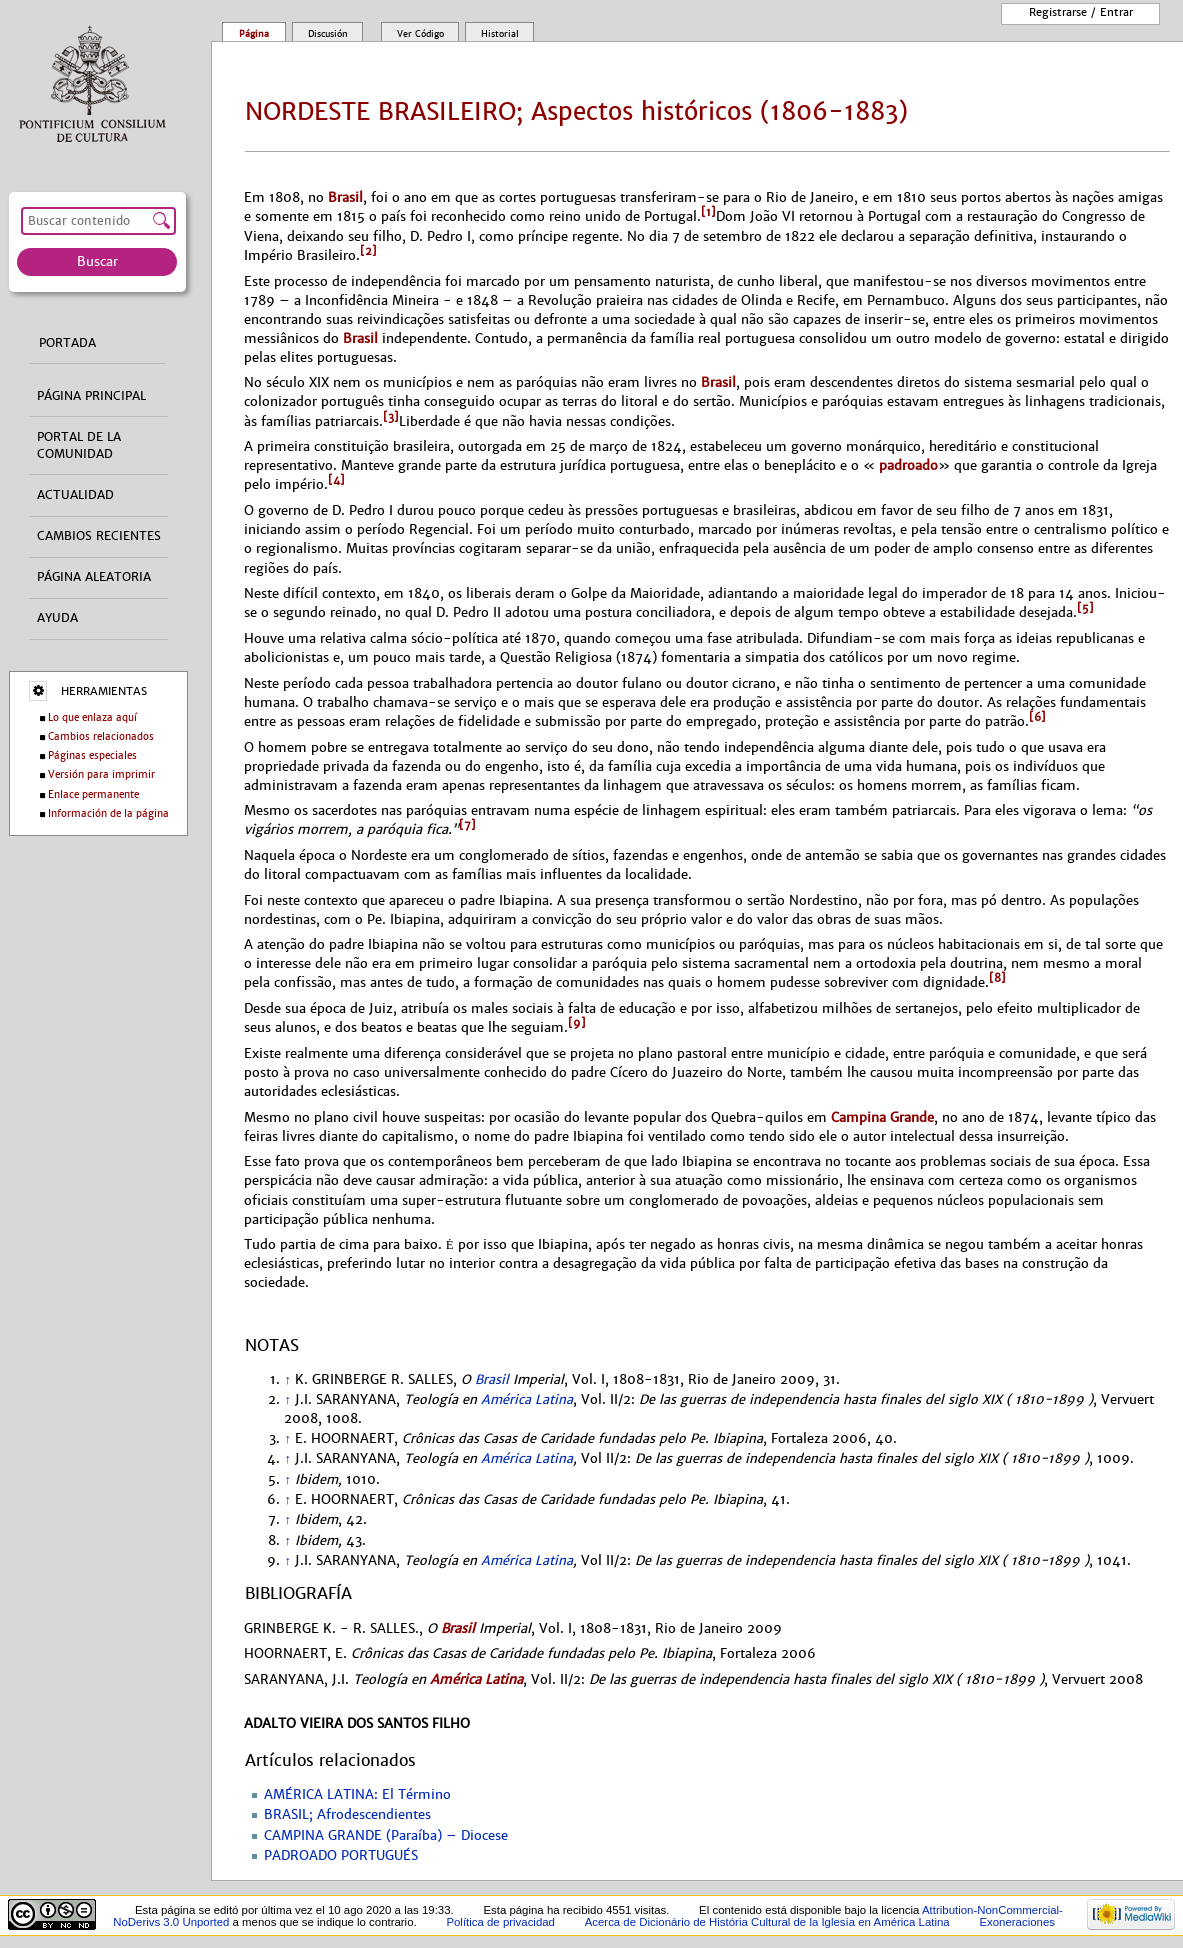 Image resolution: width=1183 pixels, height=1948 pixels. Describe the element at coordinates (341, 1856) in the screenshot. I see `PADROADO PORTUGUÉS` at that location.